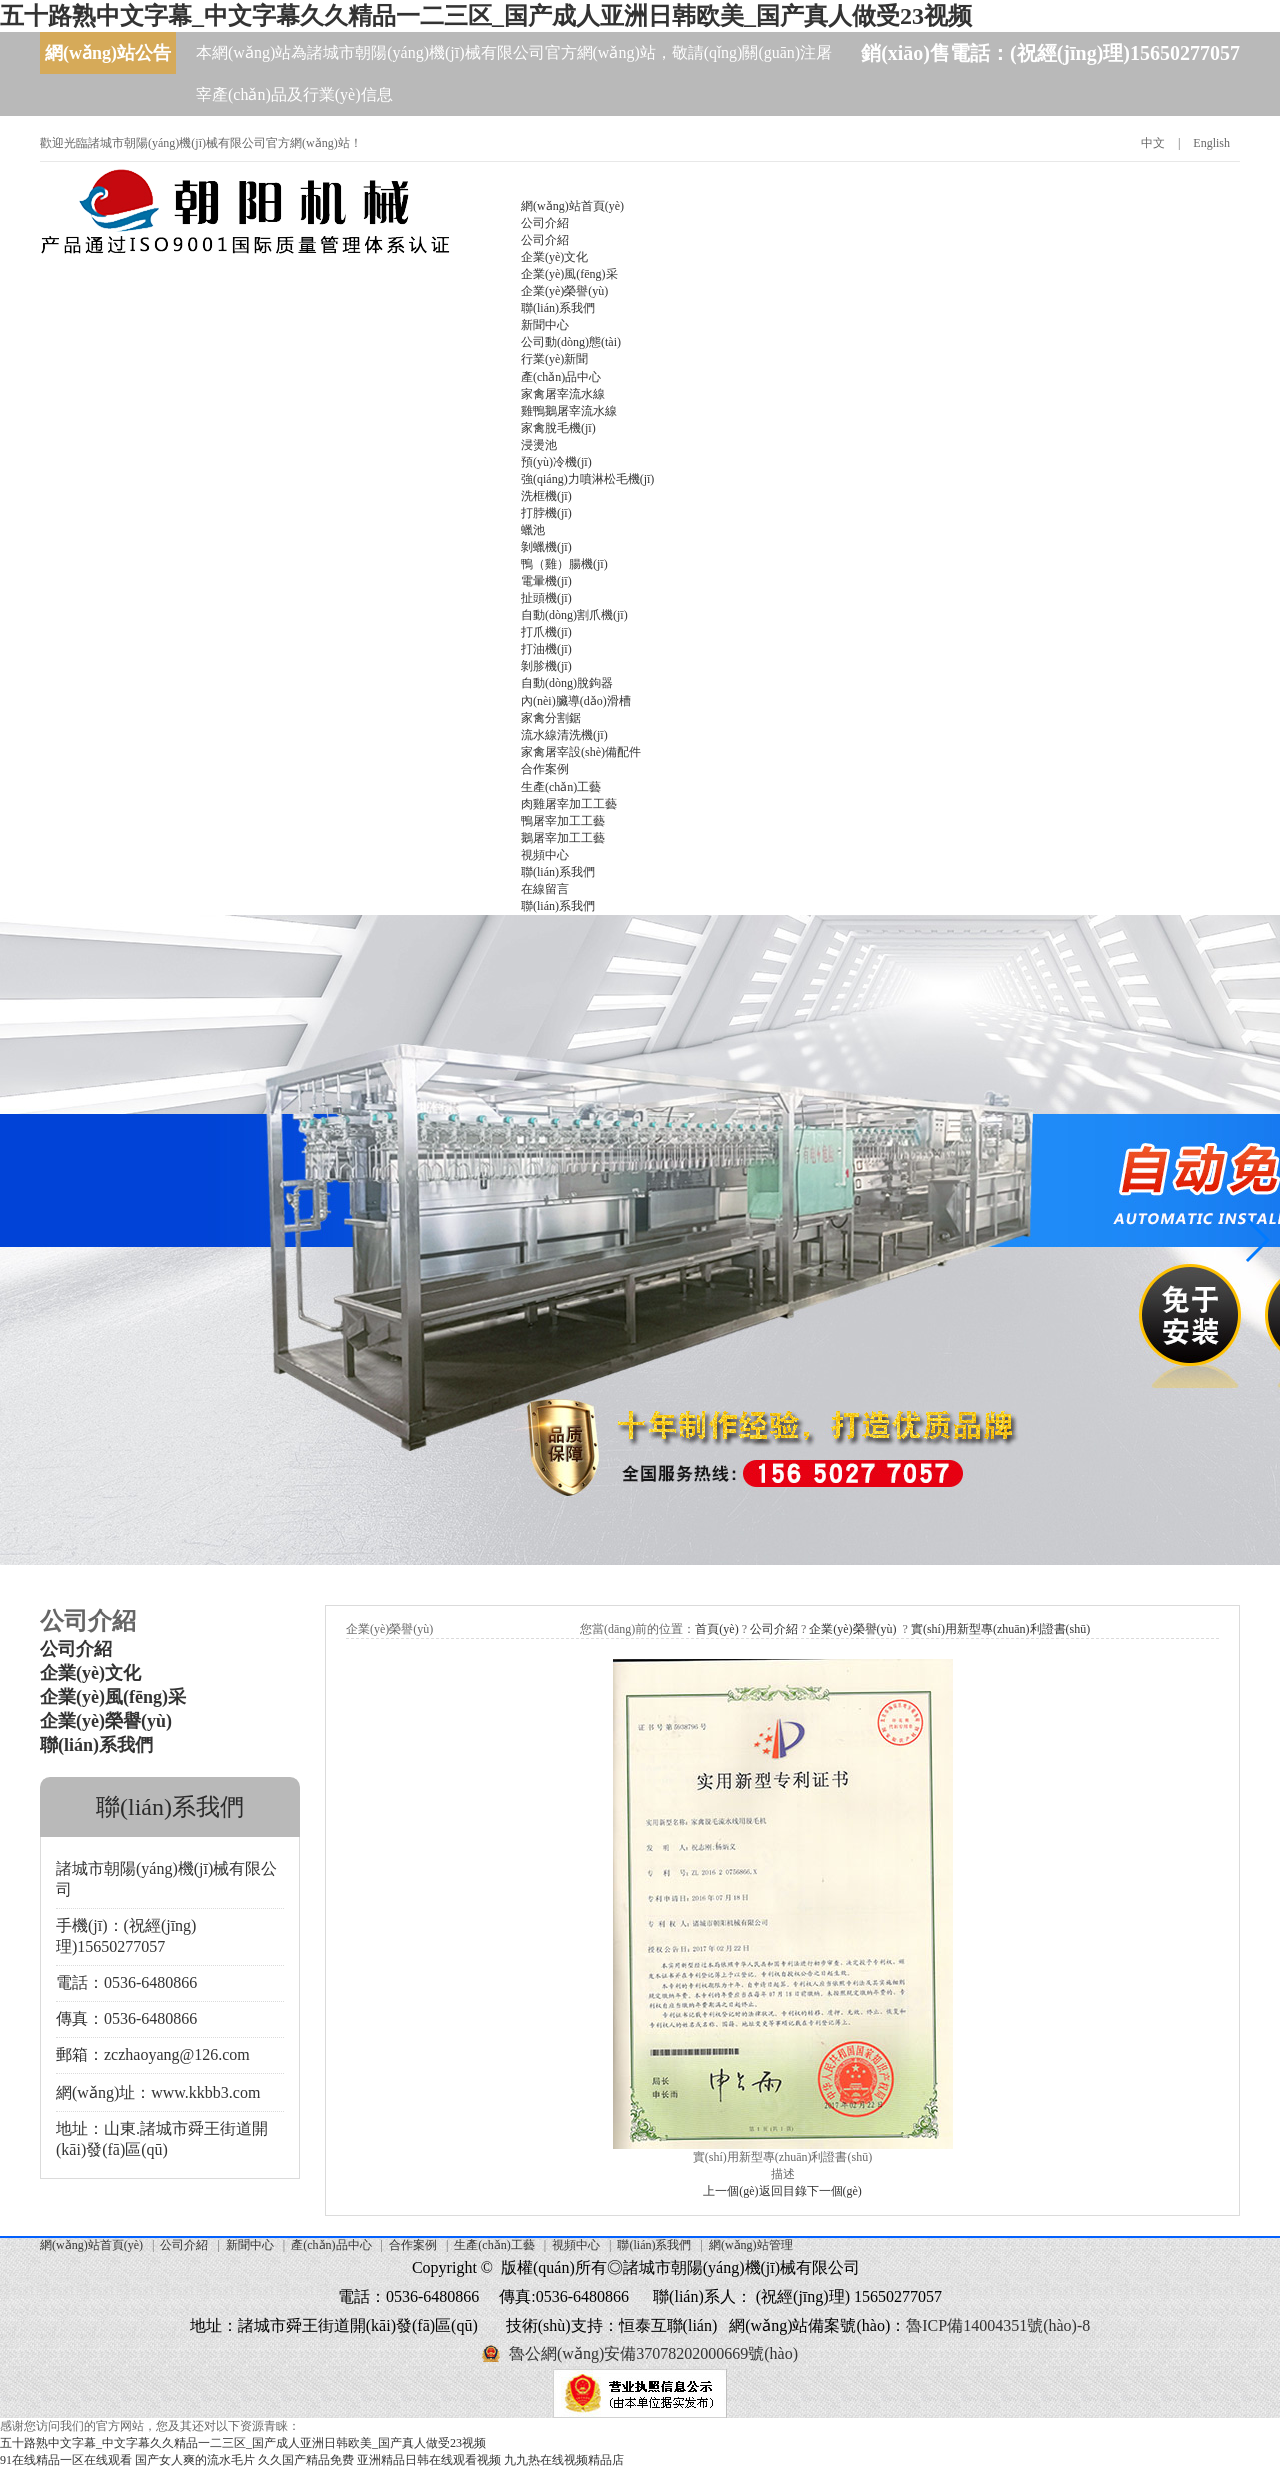 The height and width of the screenshot is (2469, 1280). I want to click on 自動(dòng)割爪機(jī), so click(574, 615).